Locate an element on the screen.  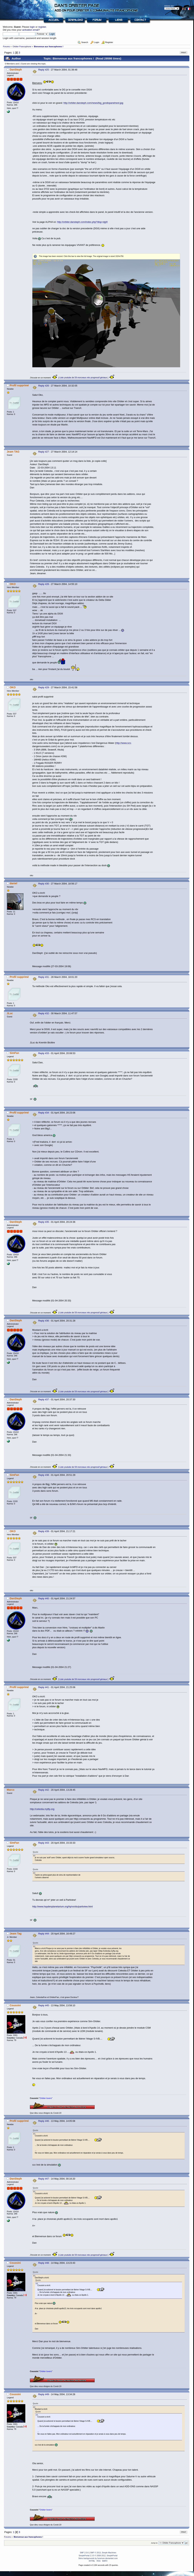
Reply #33 is located at coordinates (43, 1053).